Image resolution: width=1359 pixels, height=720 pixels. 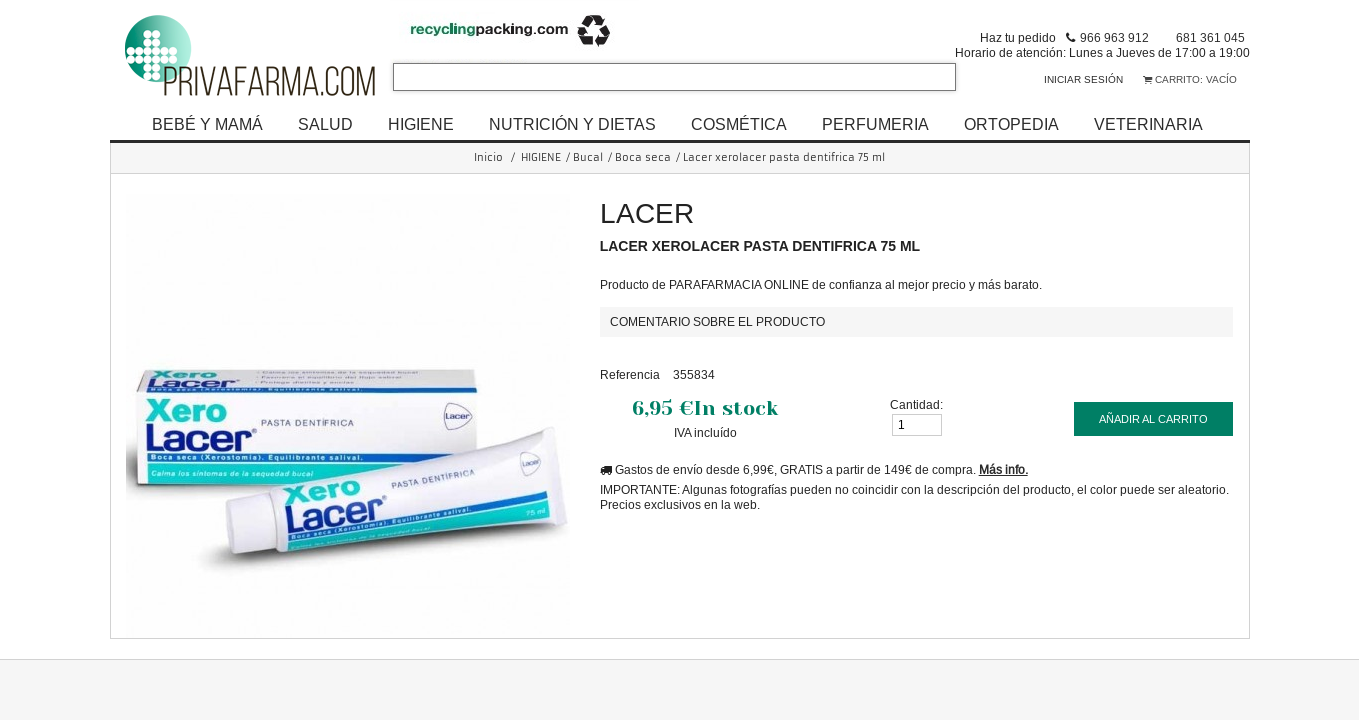 What do you see at coordinates (739, 124) in the screenshot?
I see `COSMÉTICA` at bounding box center [739, 124].